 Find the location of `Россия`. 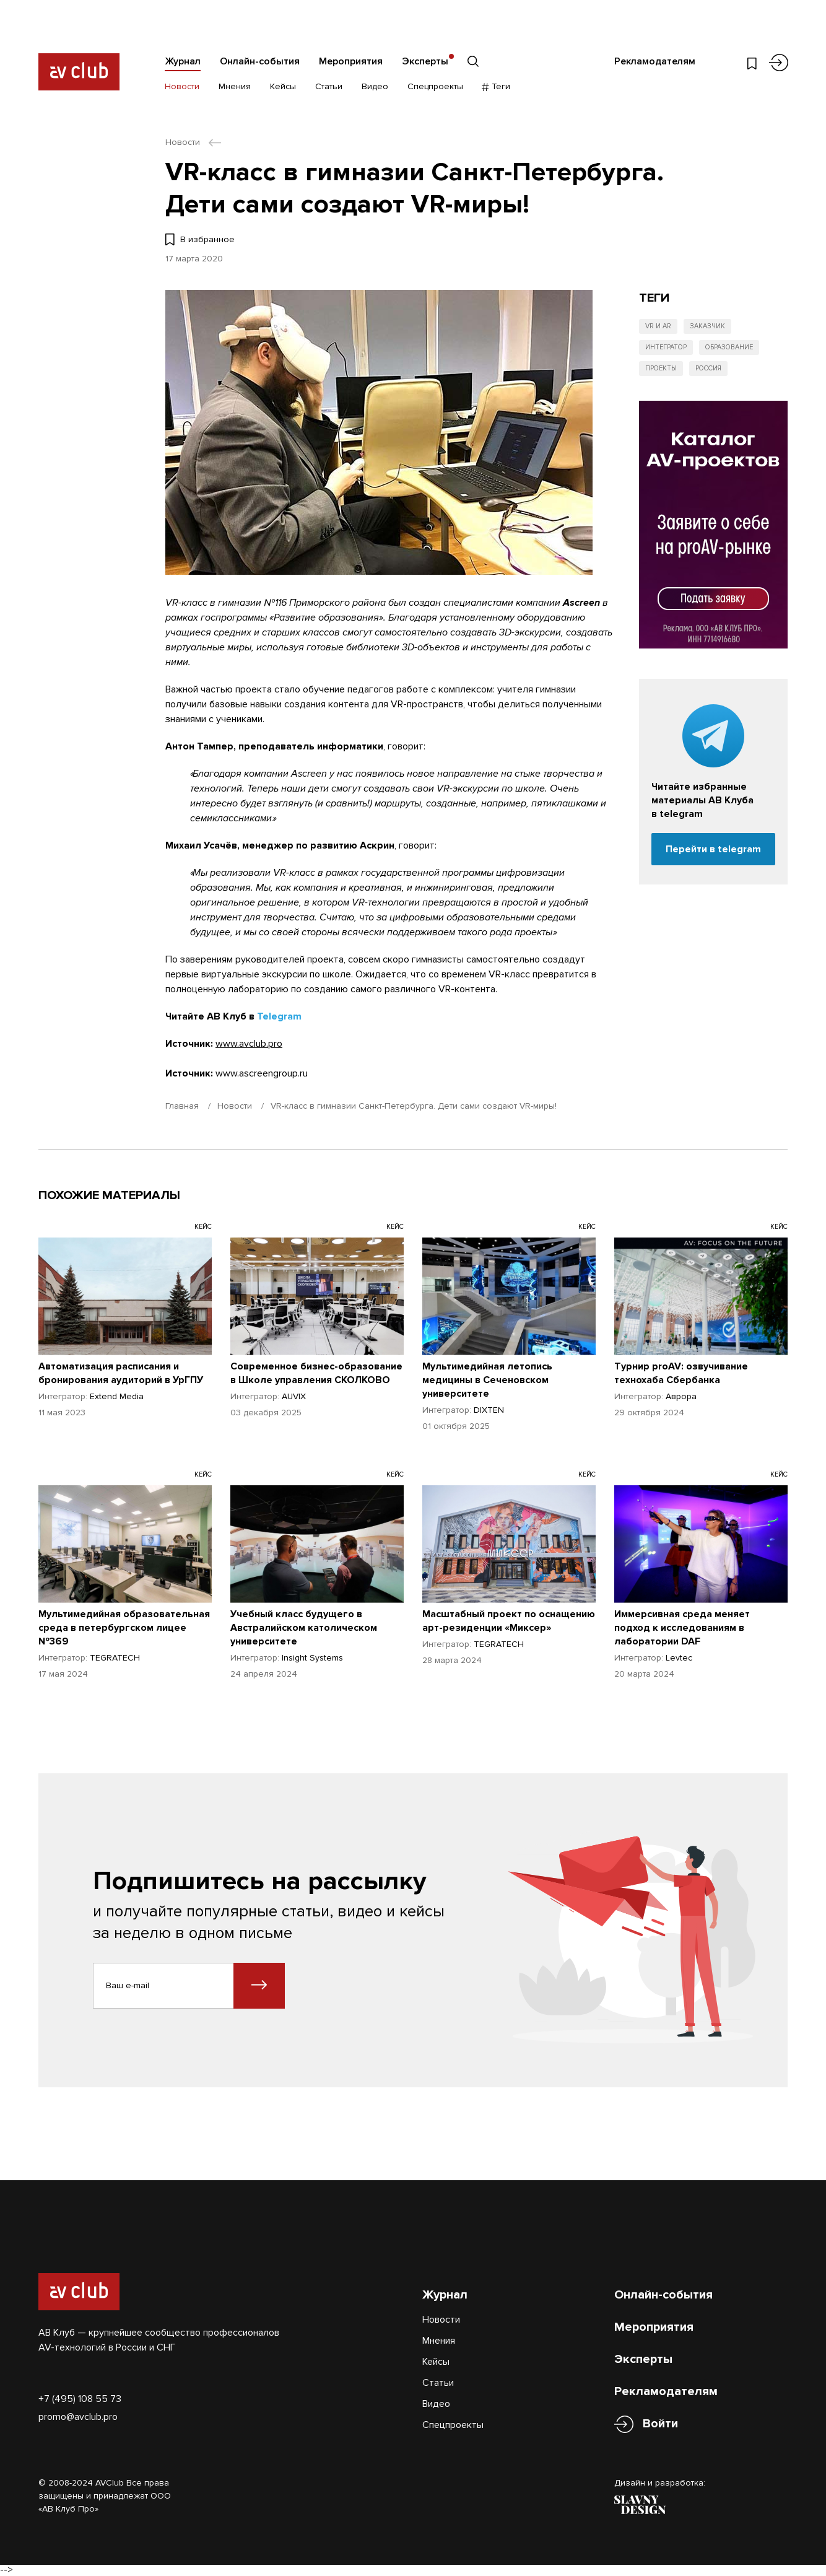

Россия is located at coordinates (708, 368).